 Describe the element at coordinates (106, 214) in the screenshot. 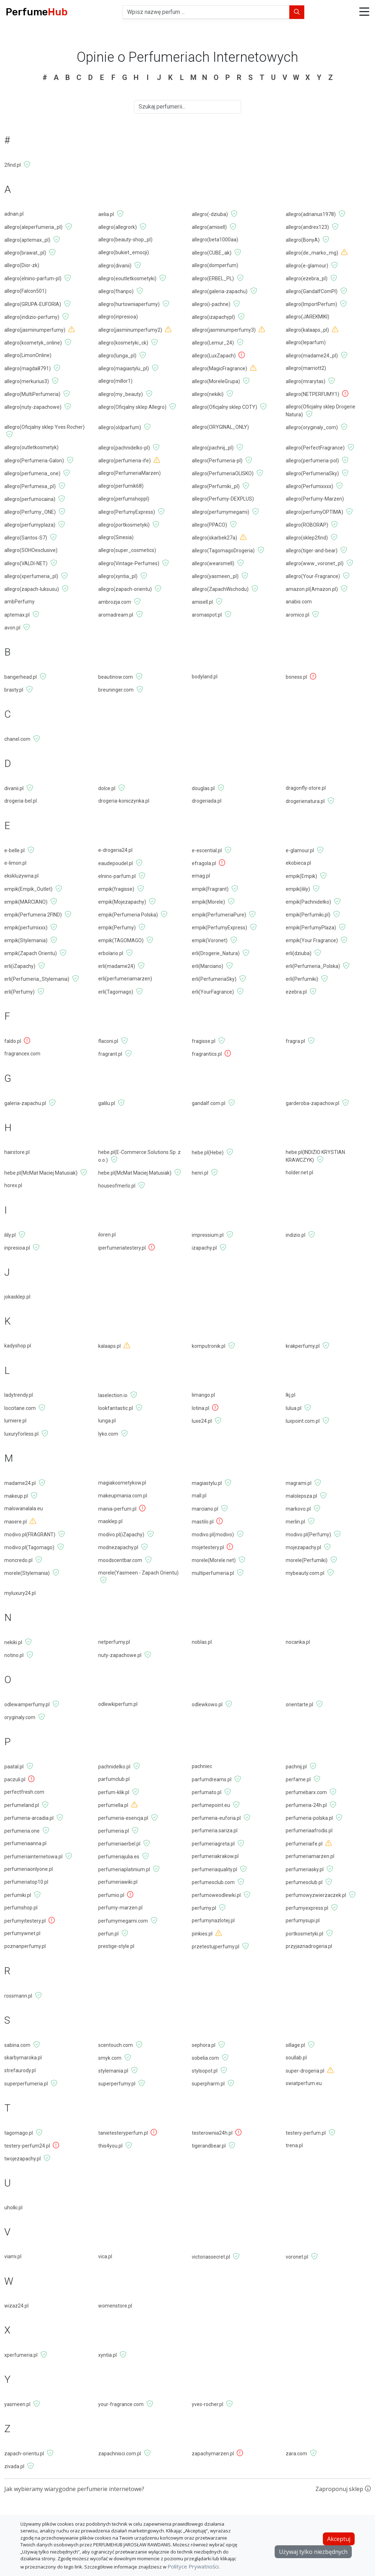

I see `aelia.pl` at that location.